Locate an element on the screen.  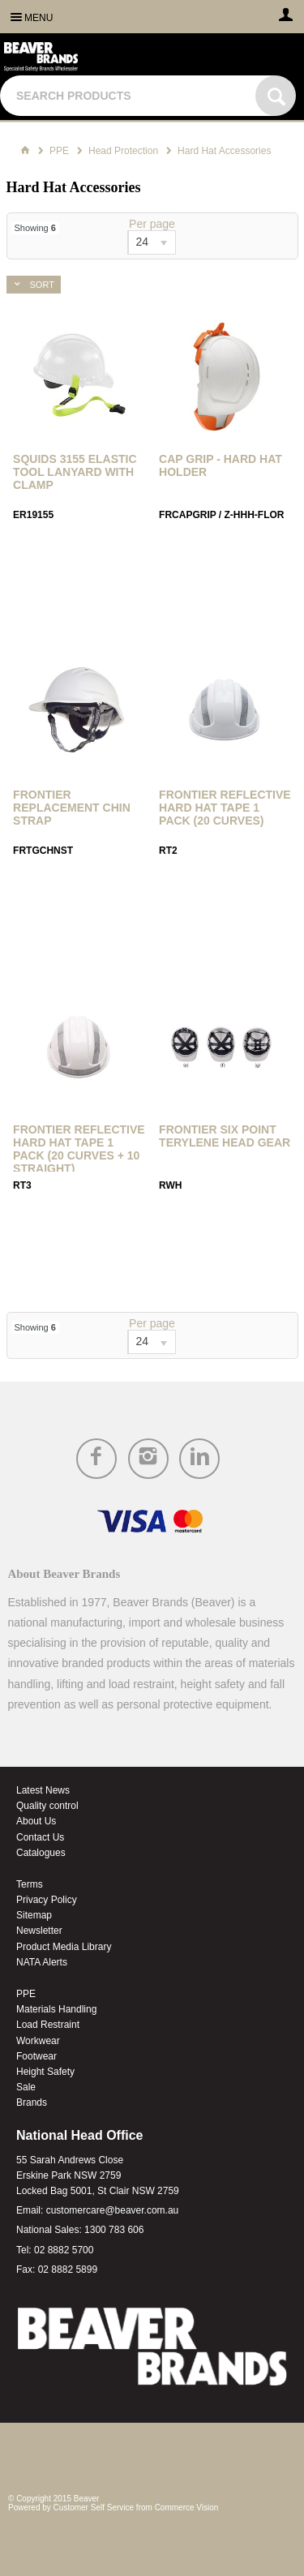
Frontier Reflective Hard Hat Tape 1 Pack (20 Curves) is located at coordinates (225, 807).